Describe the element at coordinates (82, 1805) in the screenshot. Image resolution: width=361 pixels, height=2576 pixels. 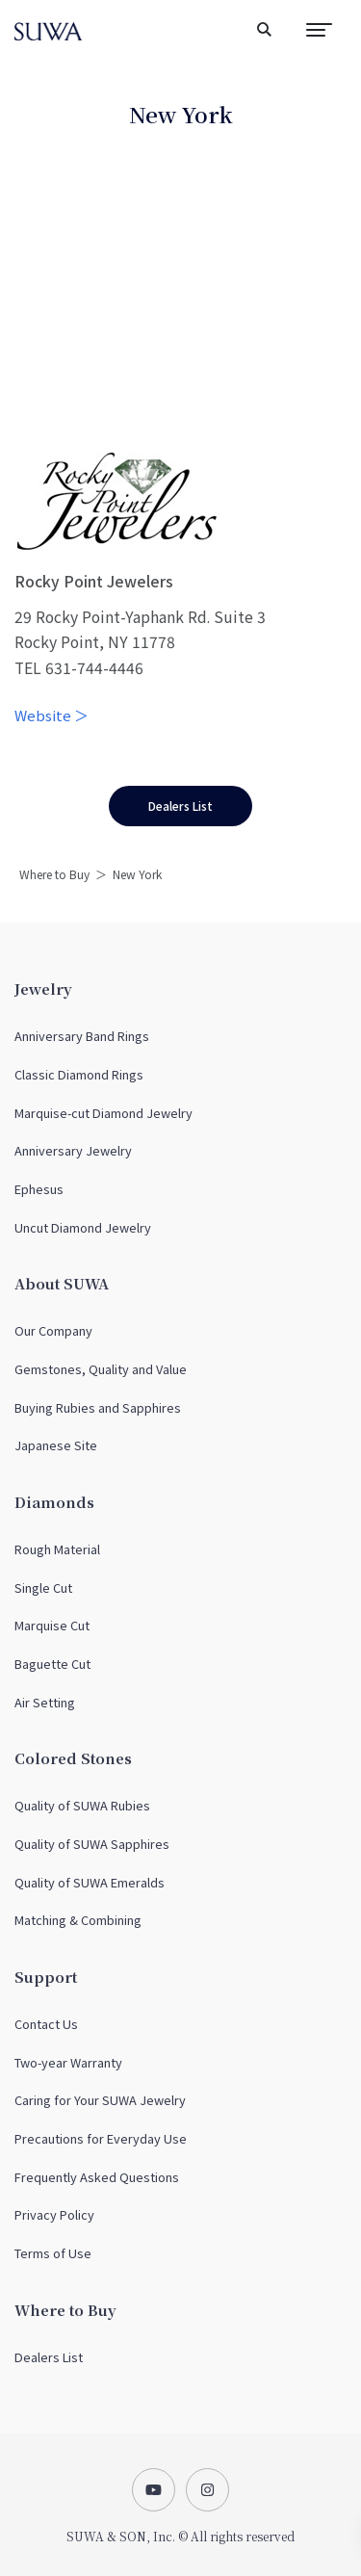
I see `Quality of SUWA Rubies` at that location.